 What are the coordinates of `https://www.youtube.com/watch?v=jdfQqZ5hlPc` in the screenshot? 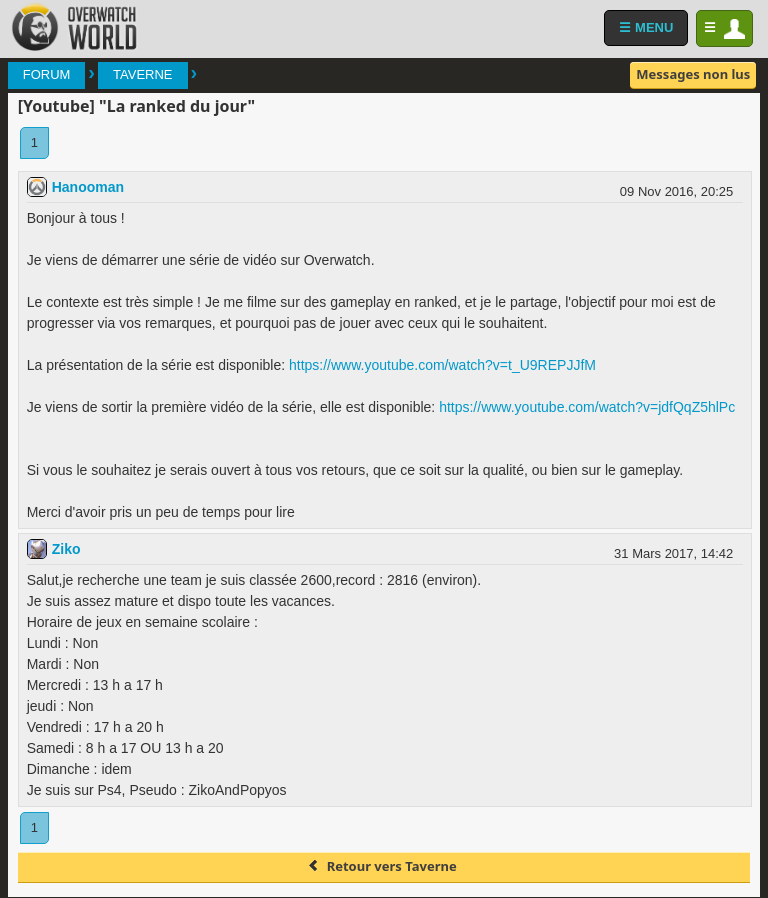 It's located at (587, 407).